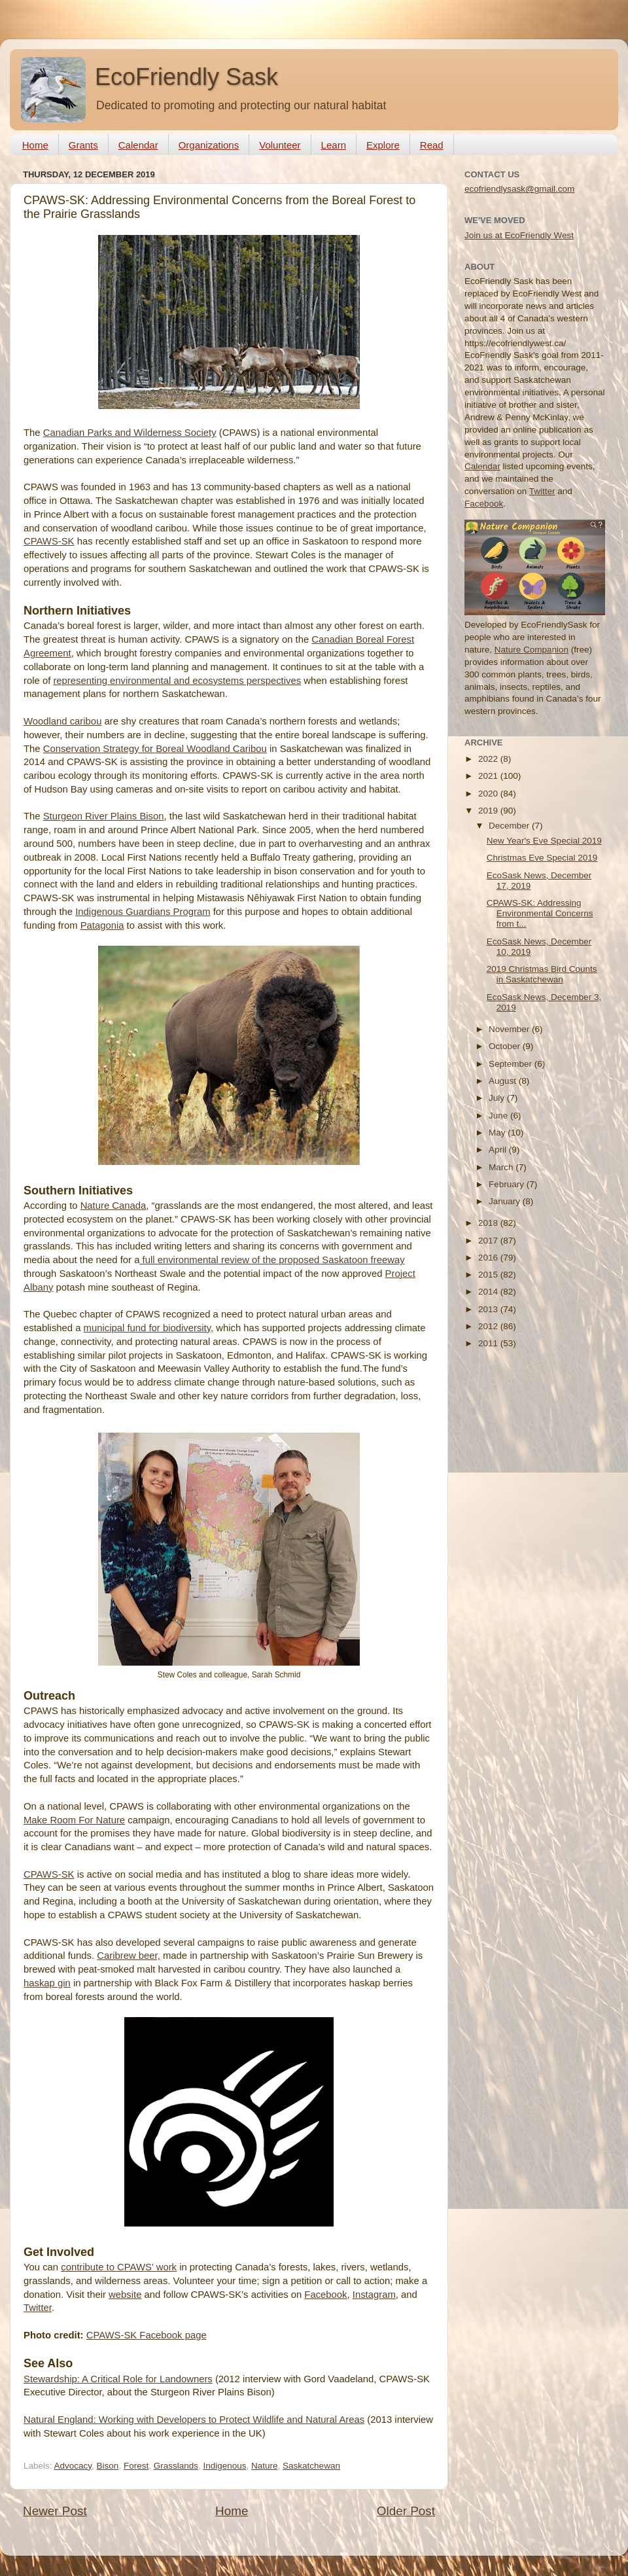  Describe the element at coordinates (383, 145) in the screenshot. I see `Explore` at that location.